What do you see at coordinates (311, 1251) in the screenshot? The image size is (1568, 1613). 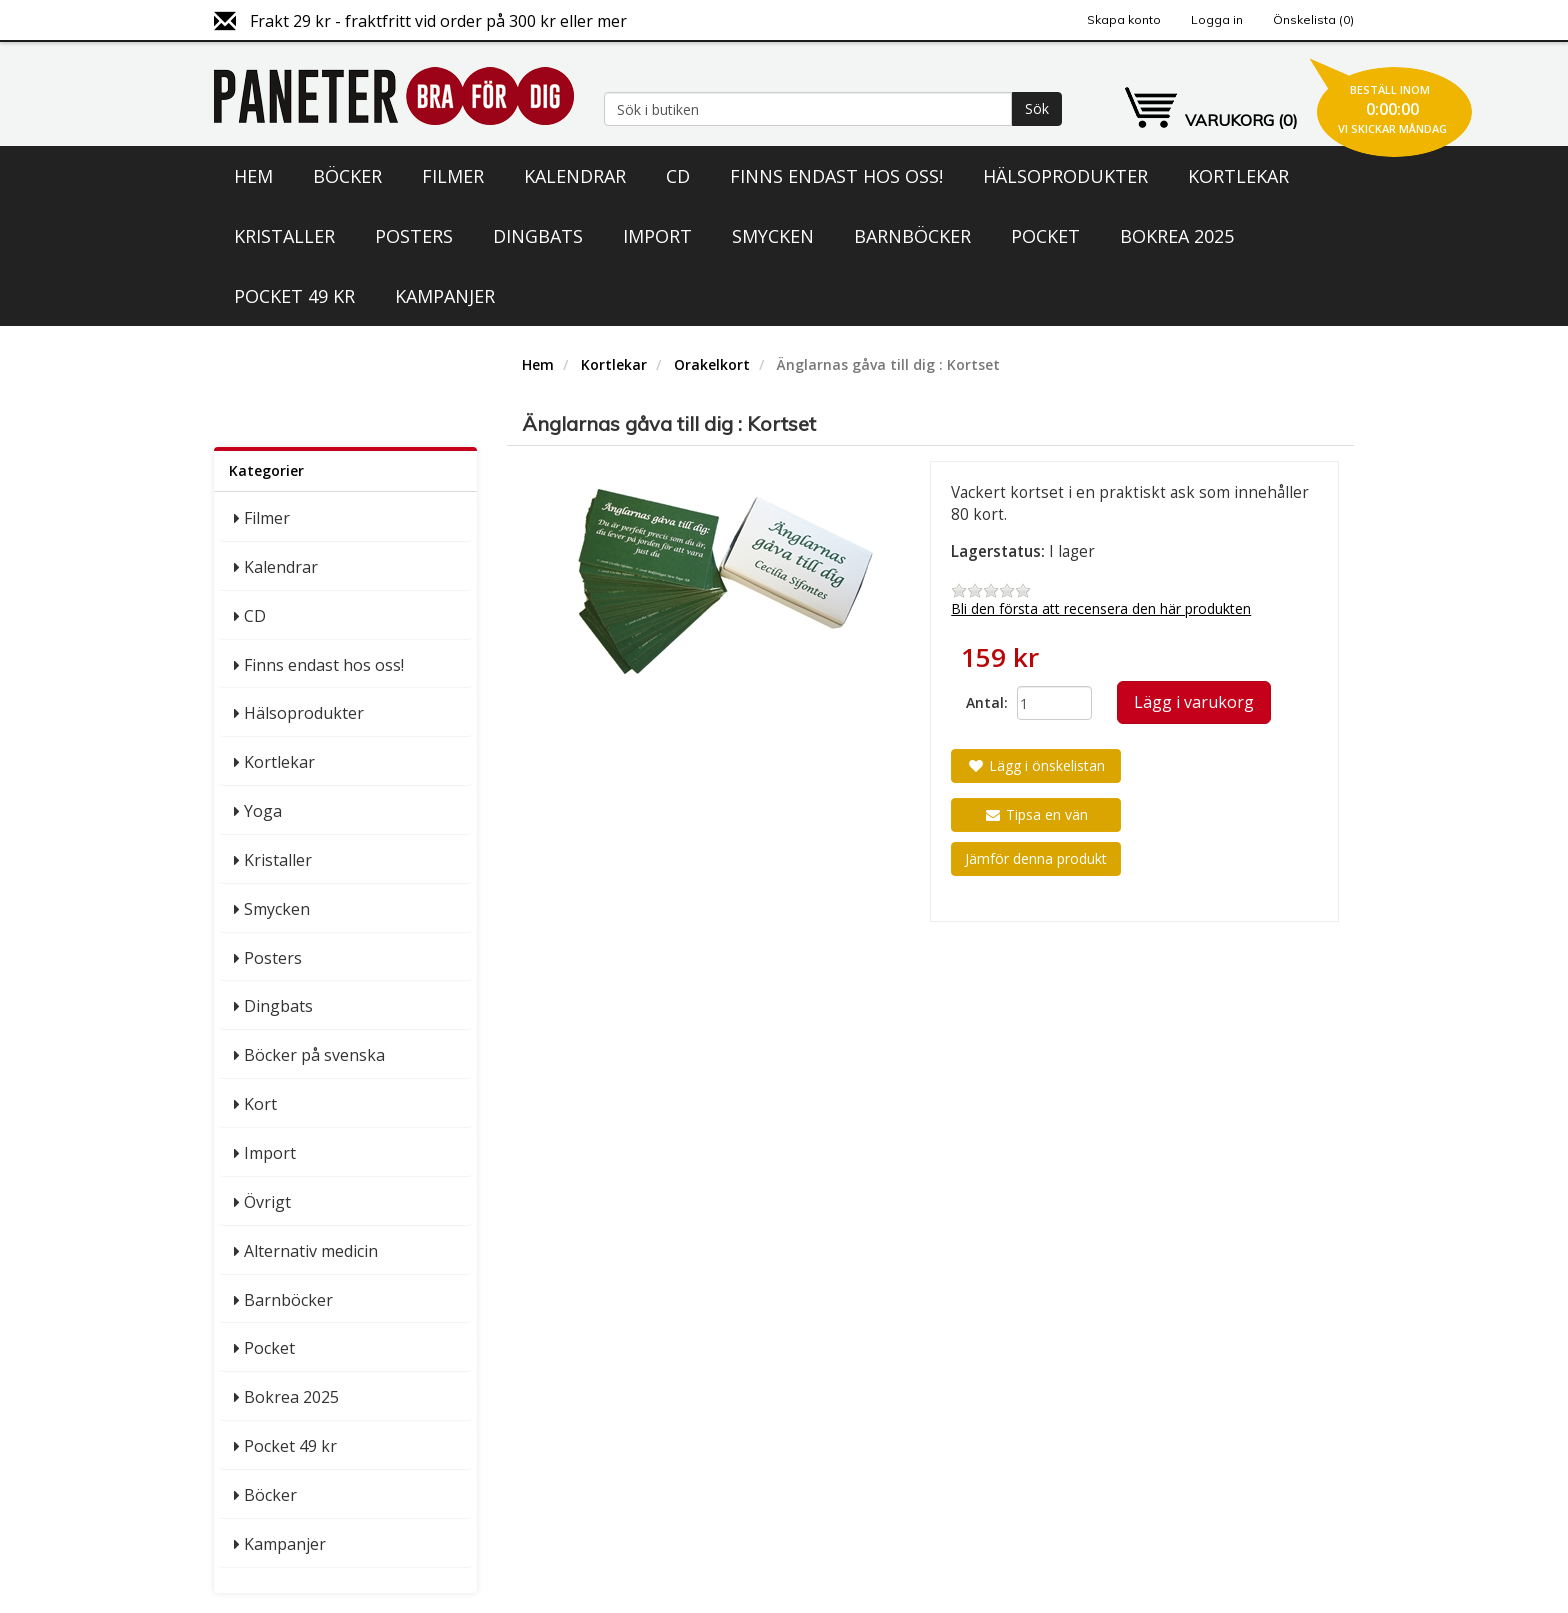 I see `Alternativ medicin` at bounding box center [311, 1251].